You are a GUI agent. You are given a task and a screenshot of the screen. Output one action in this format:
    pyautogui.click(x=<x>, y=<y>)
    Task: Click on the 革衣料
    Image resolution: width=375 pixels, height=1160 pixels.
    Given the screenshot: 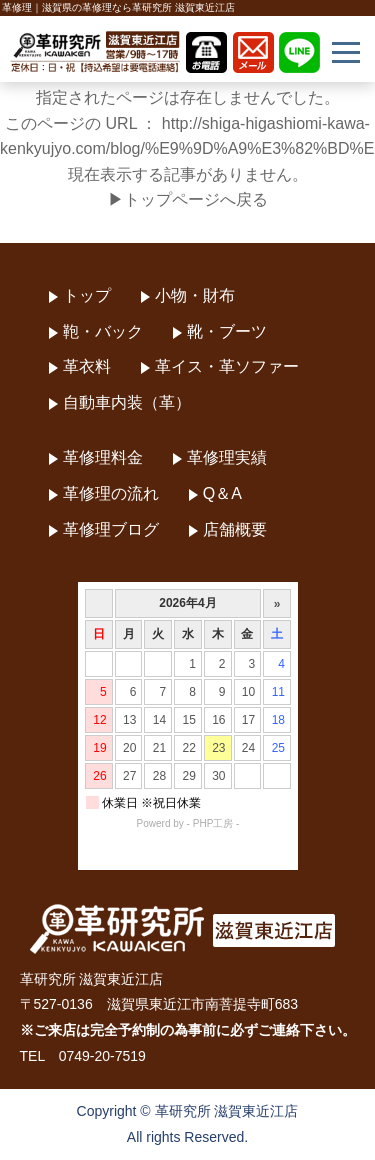 What is the action you would take?
    pyautogui.click(x=87, y=366)
    